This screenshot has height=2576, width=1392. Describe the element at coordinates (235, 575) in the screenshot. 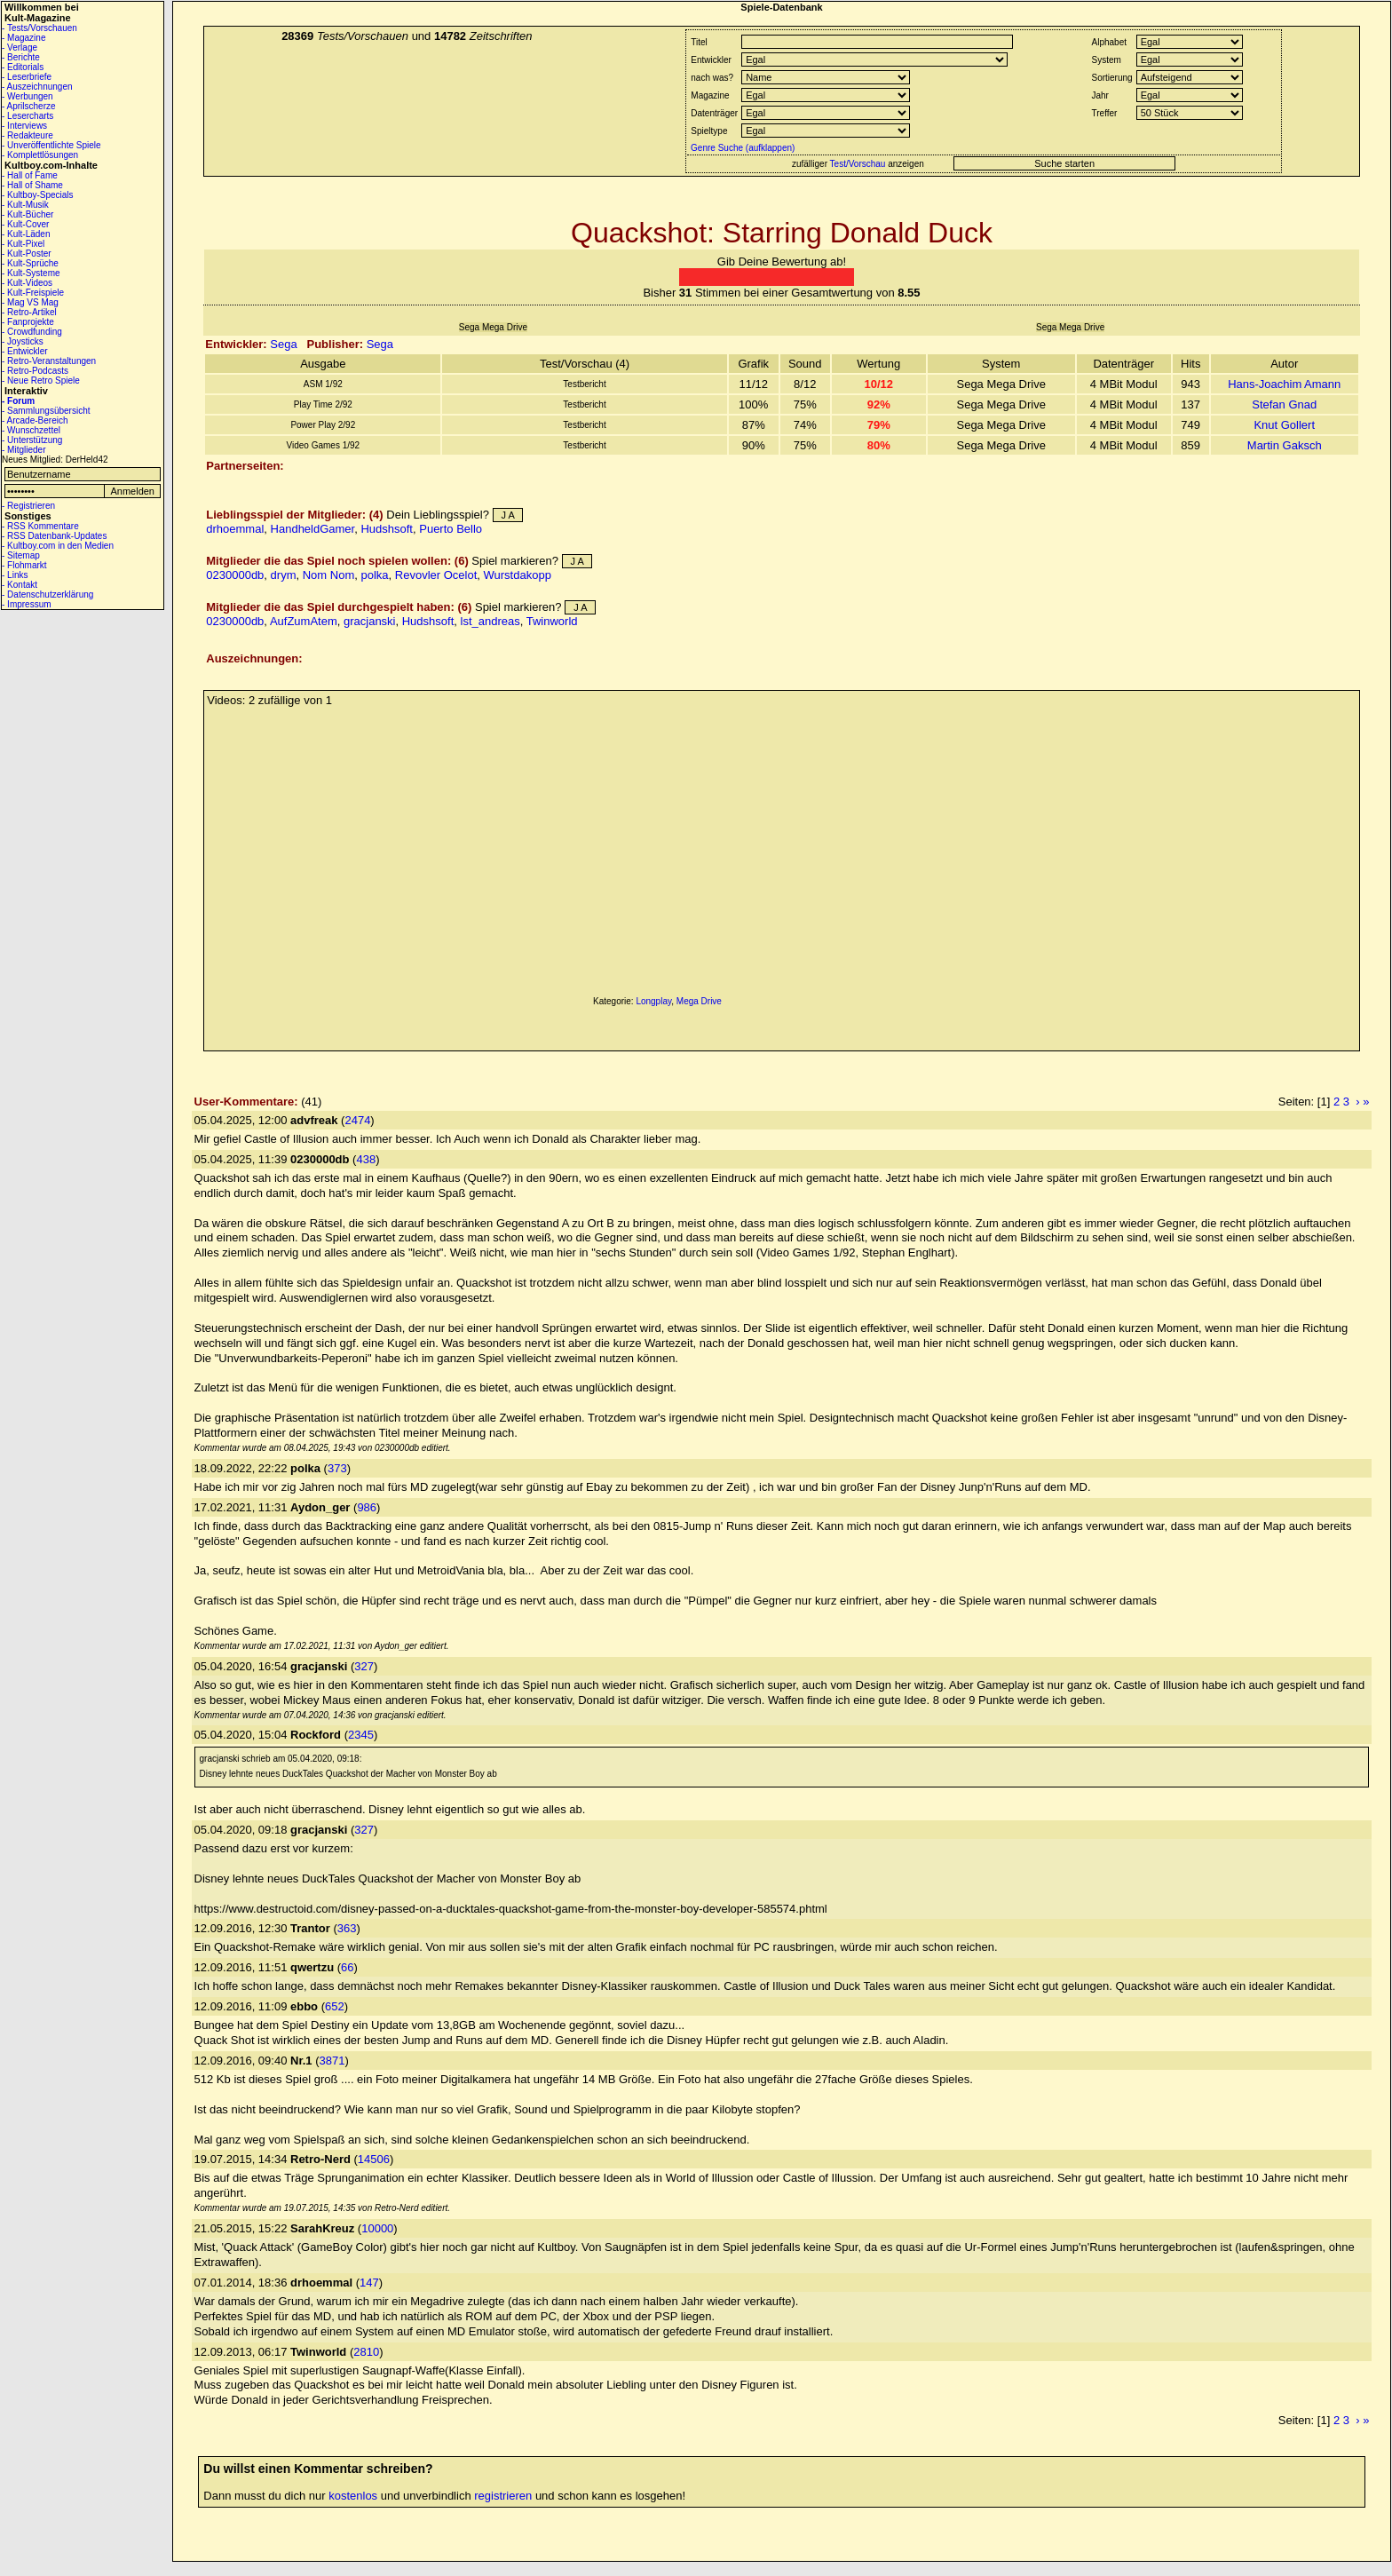

I see `0230000db` at that location.